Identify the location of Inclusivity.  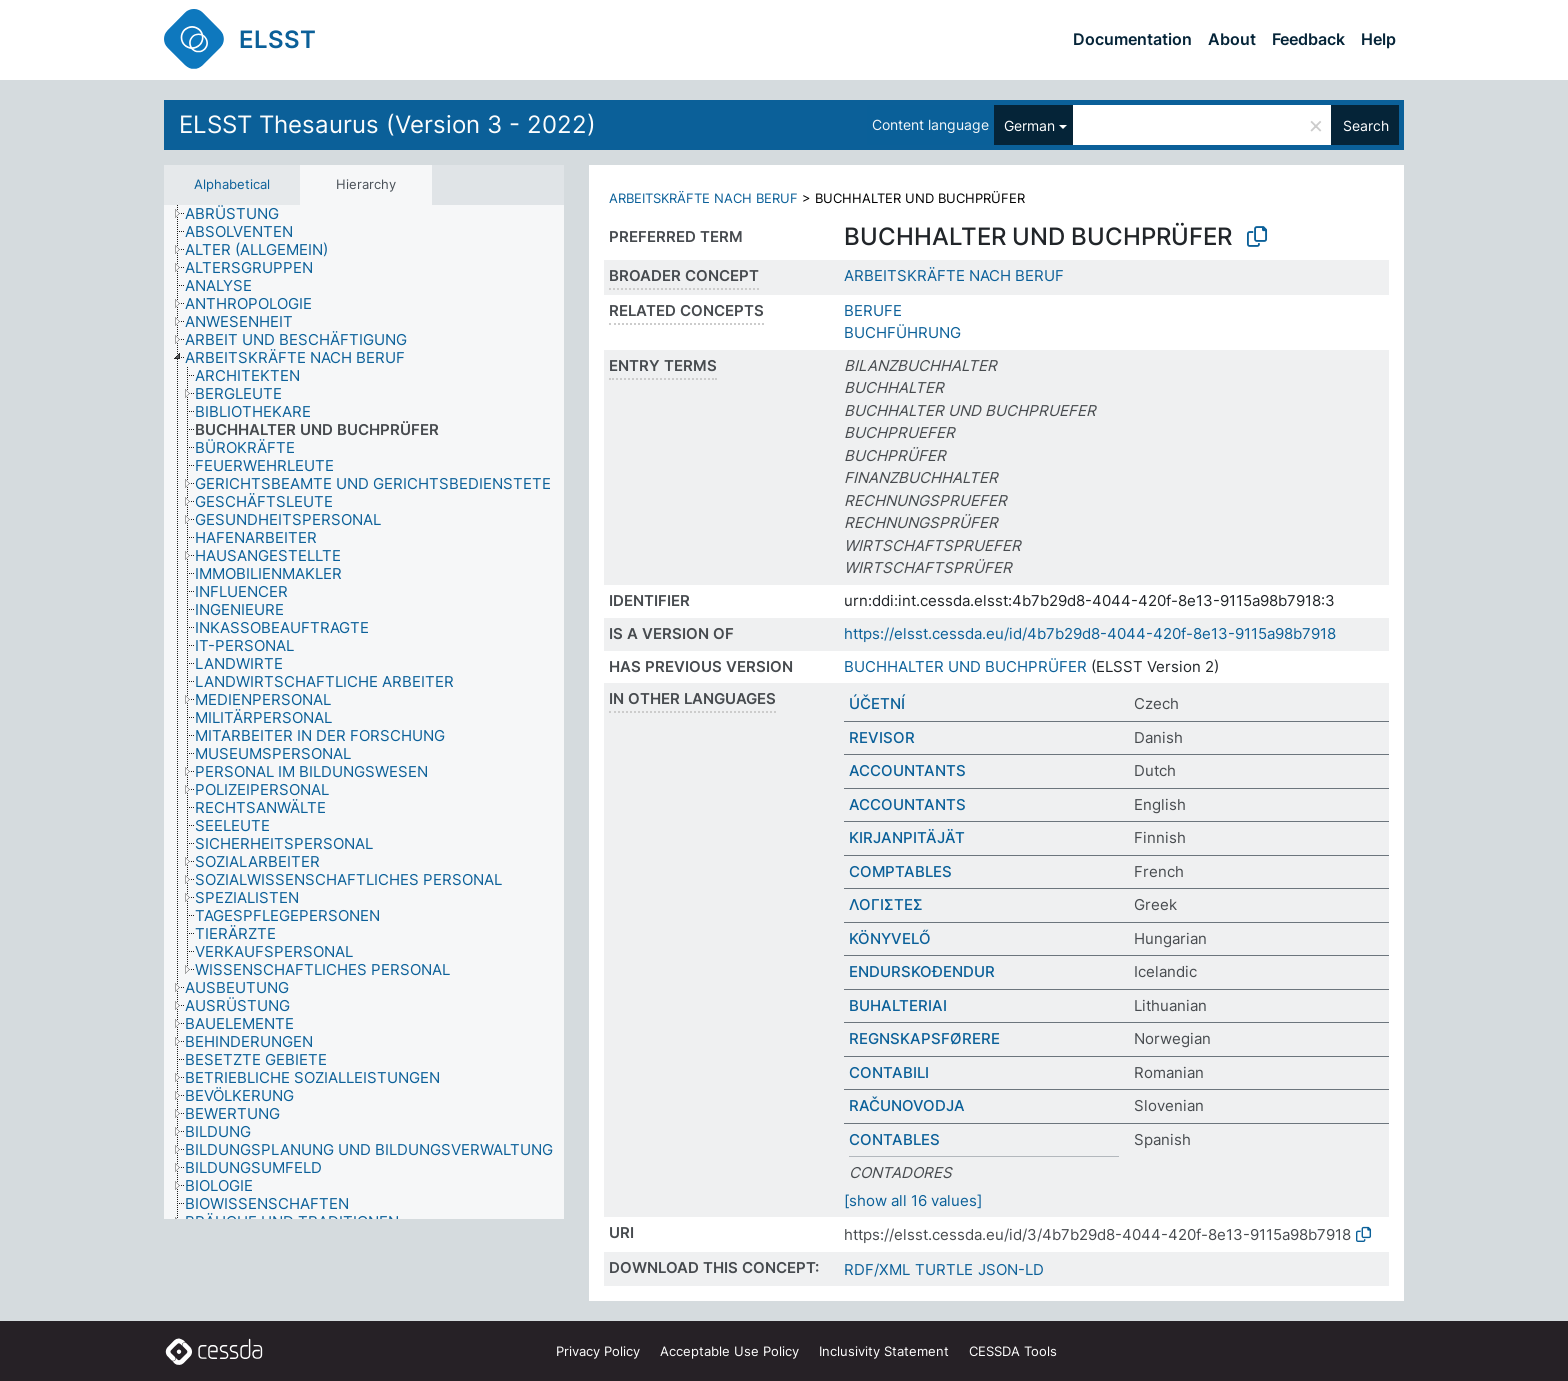
(884, 1351).